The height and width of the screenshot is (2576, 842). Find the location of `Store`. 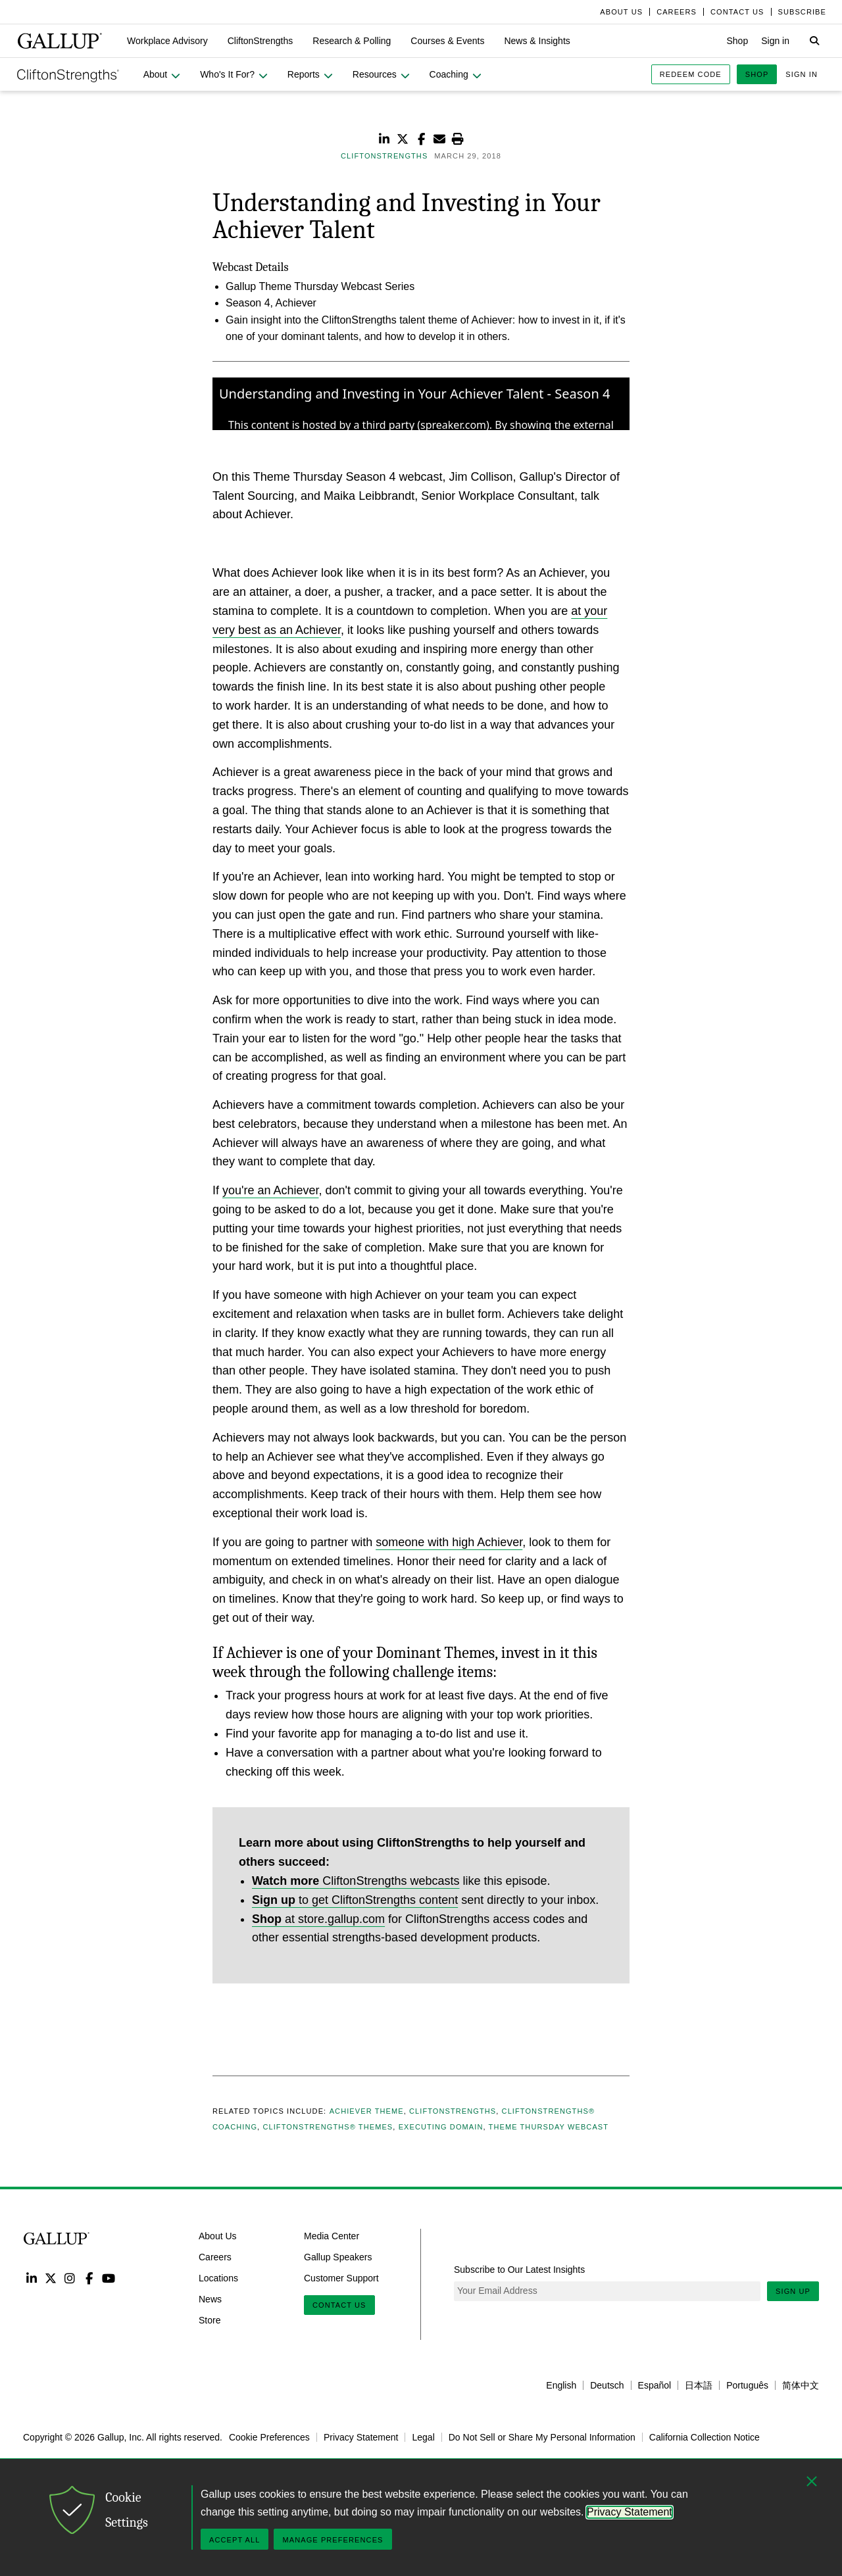

Store is located at coordinates (209, 2319).